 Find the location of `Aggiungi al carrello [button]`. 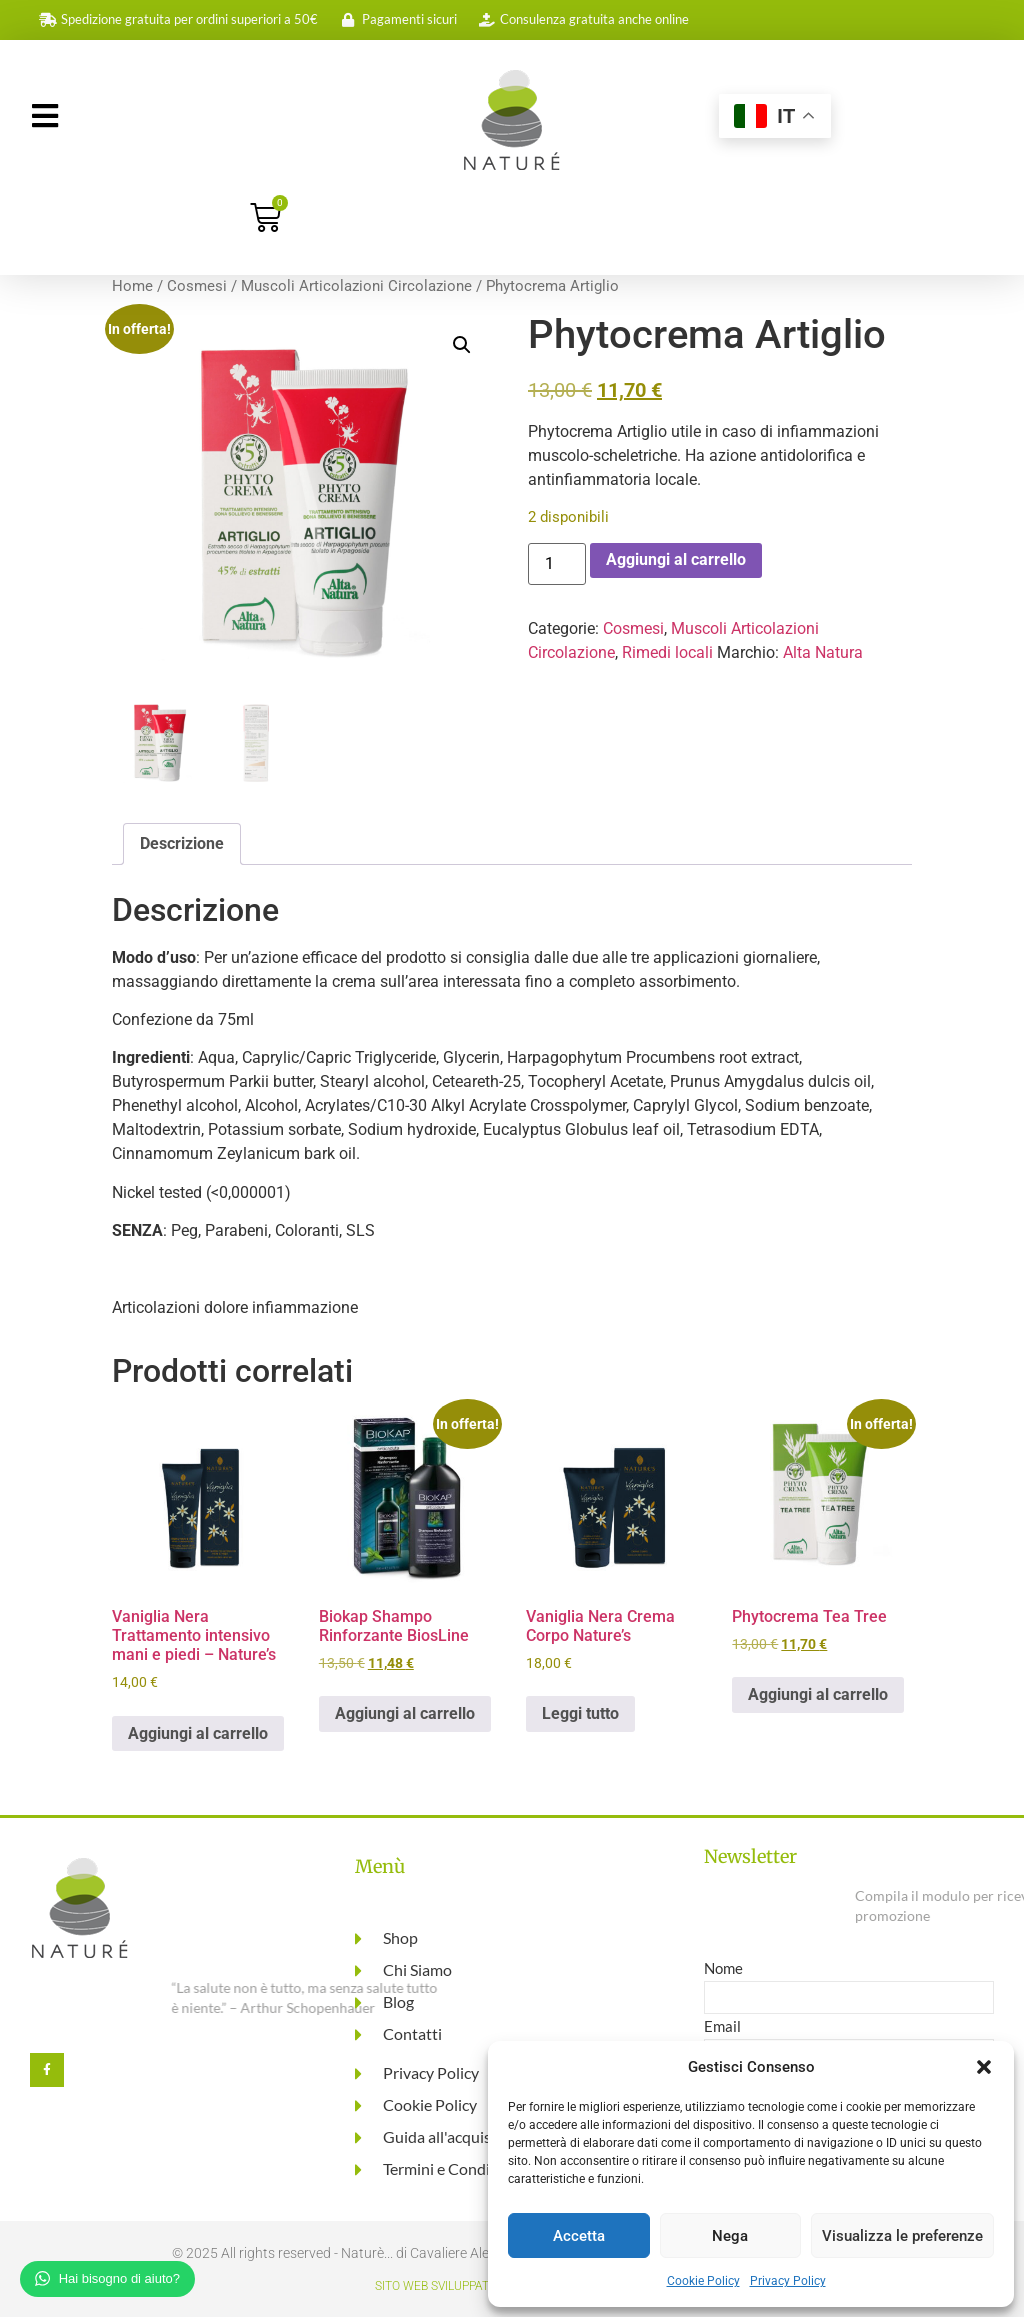

Aggiungi al carrello [button] is located at coordinates (198, 1733).